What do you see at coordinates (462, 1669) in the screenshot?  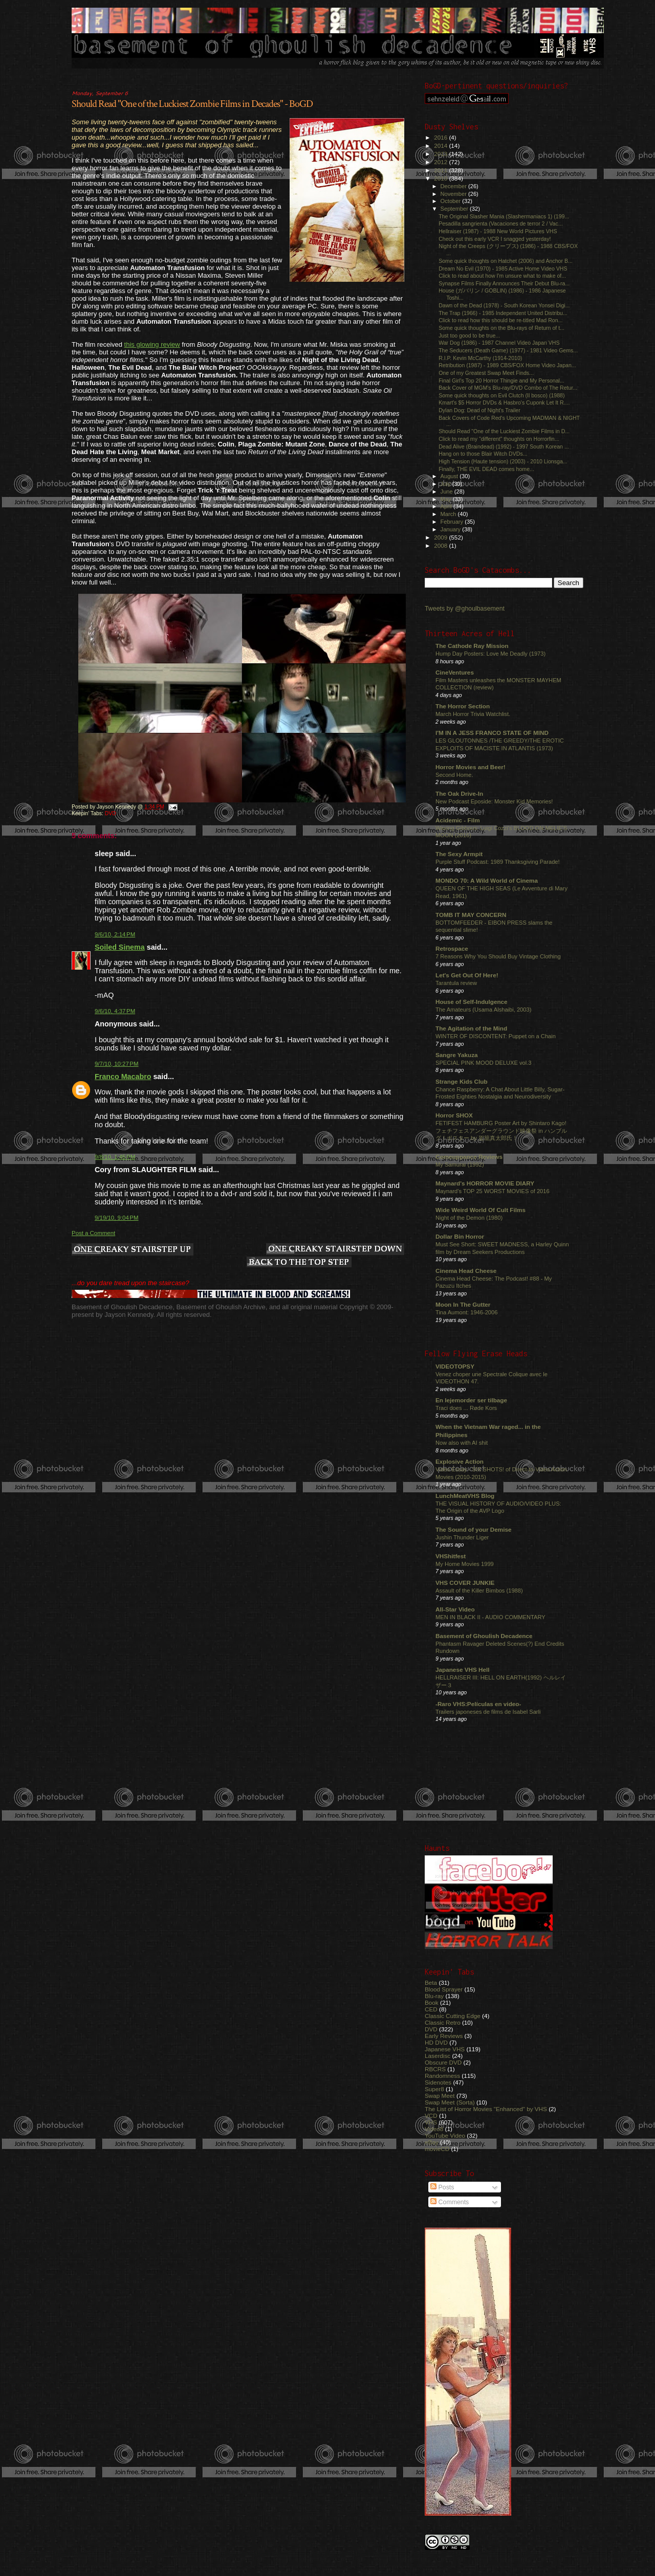 I see `Japanese VHS Hell` at bounding box center [462, 1669].